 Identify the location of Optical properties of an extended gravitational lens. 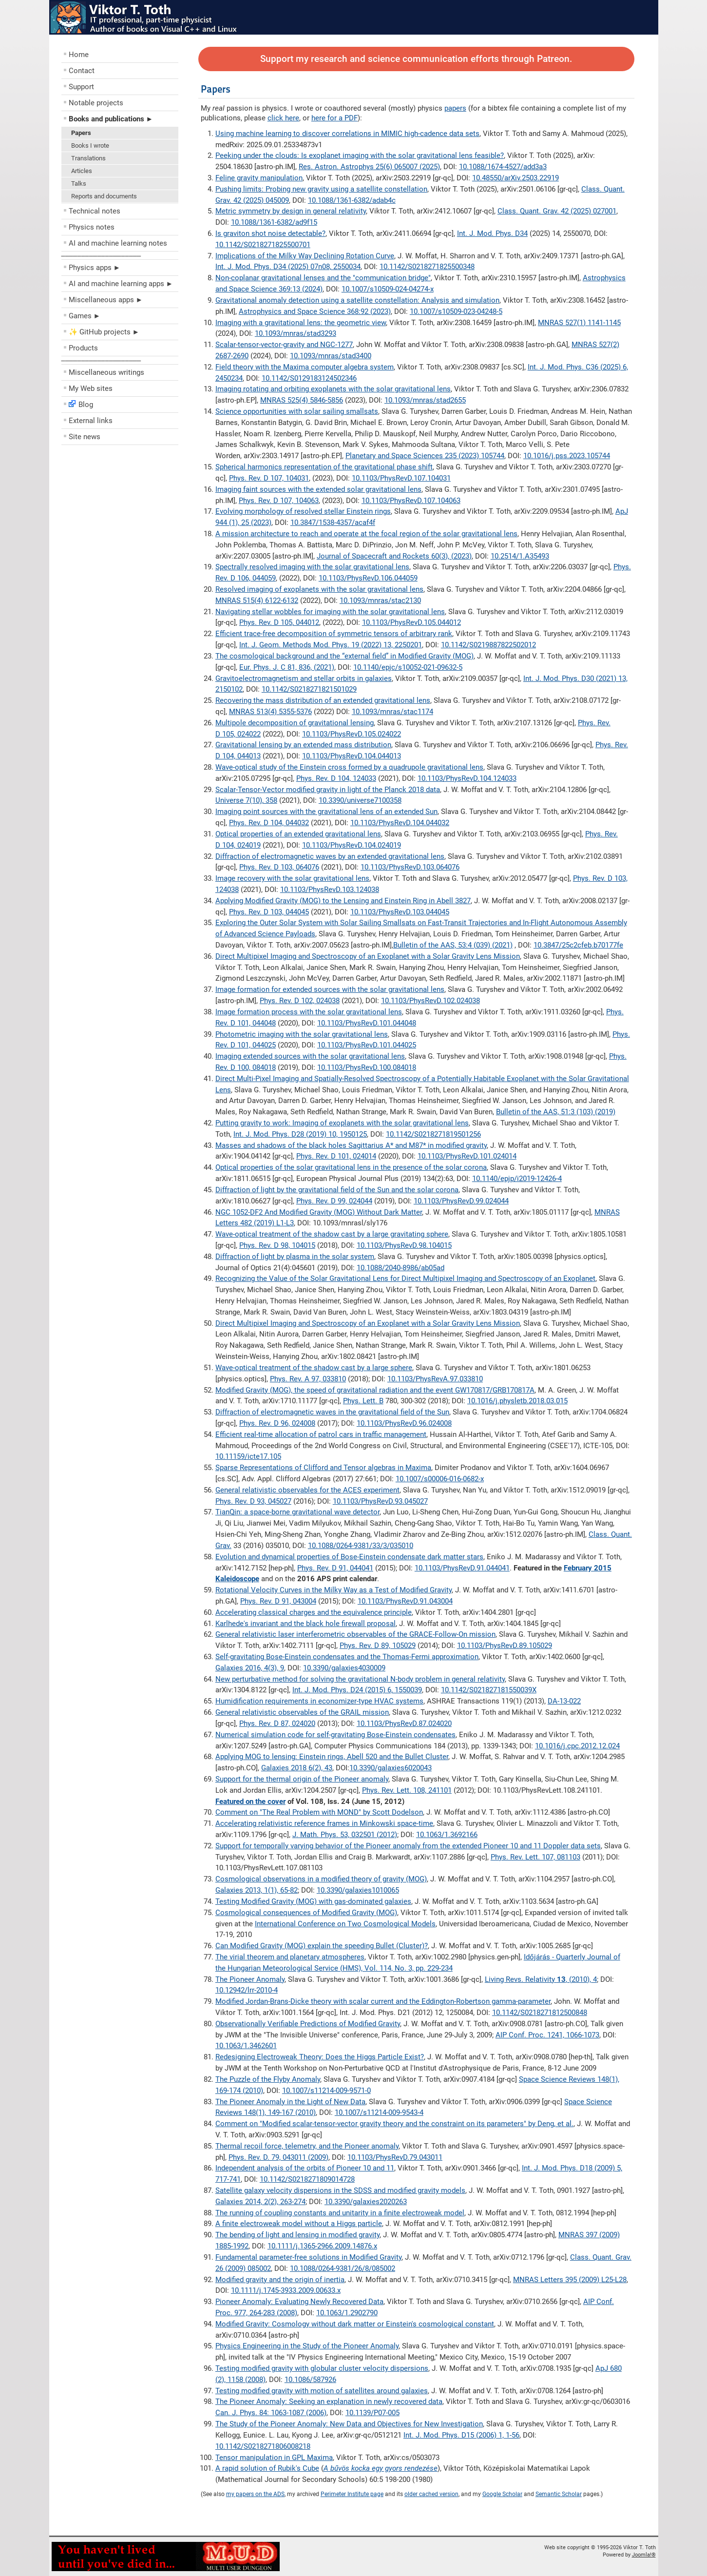
(298, 834).